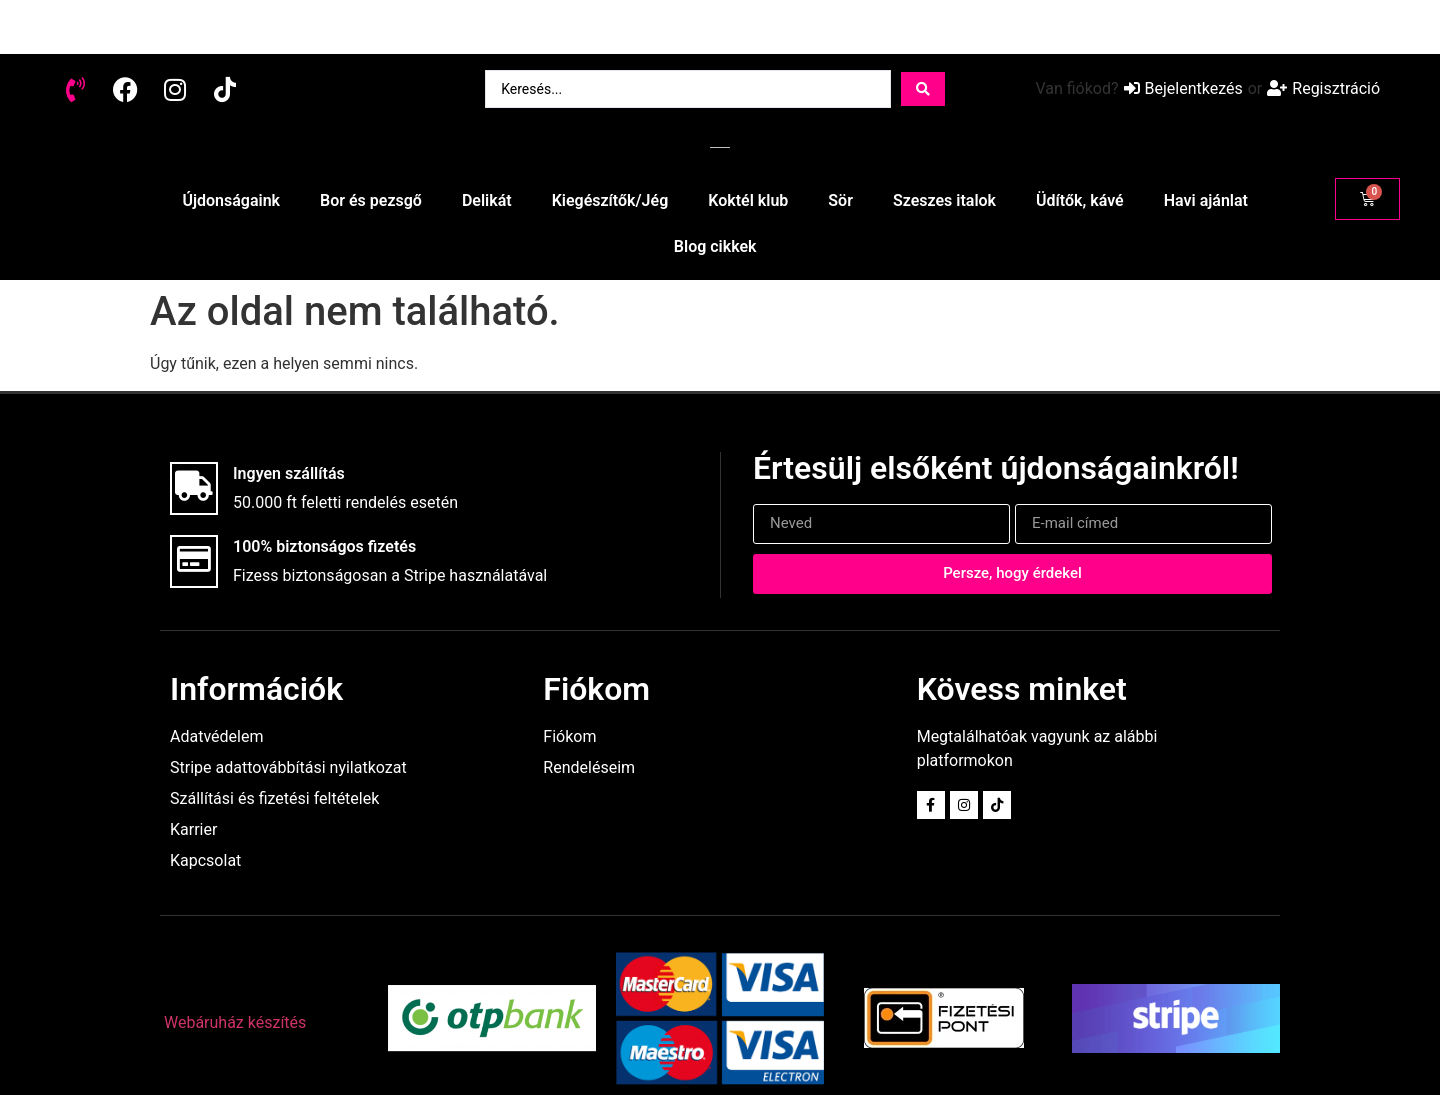 Image resolution: width=1440 pixels, height=1095 pixels. What do you see at coordinates (944, 200) in the screenshot?
I see `Szeszes italok` at bounding box center [944, 200].